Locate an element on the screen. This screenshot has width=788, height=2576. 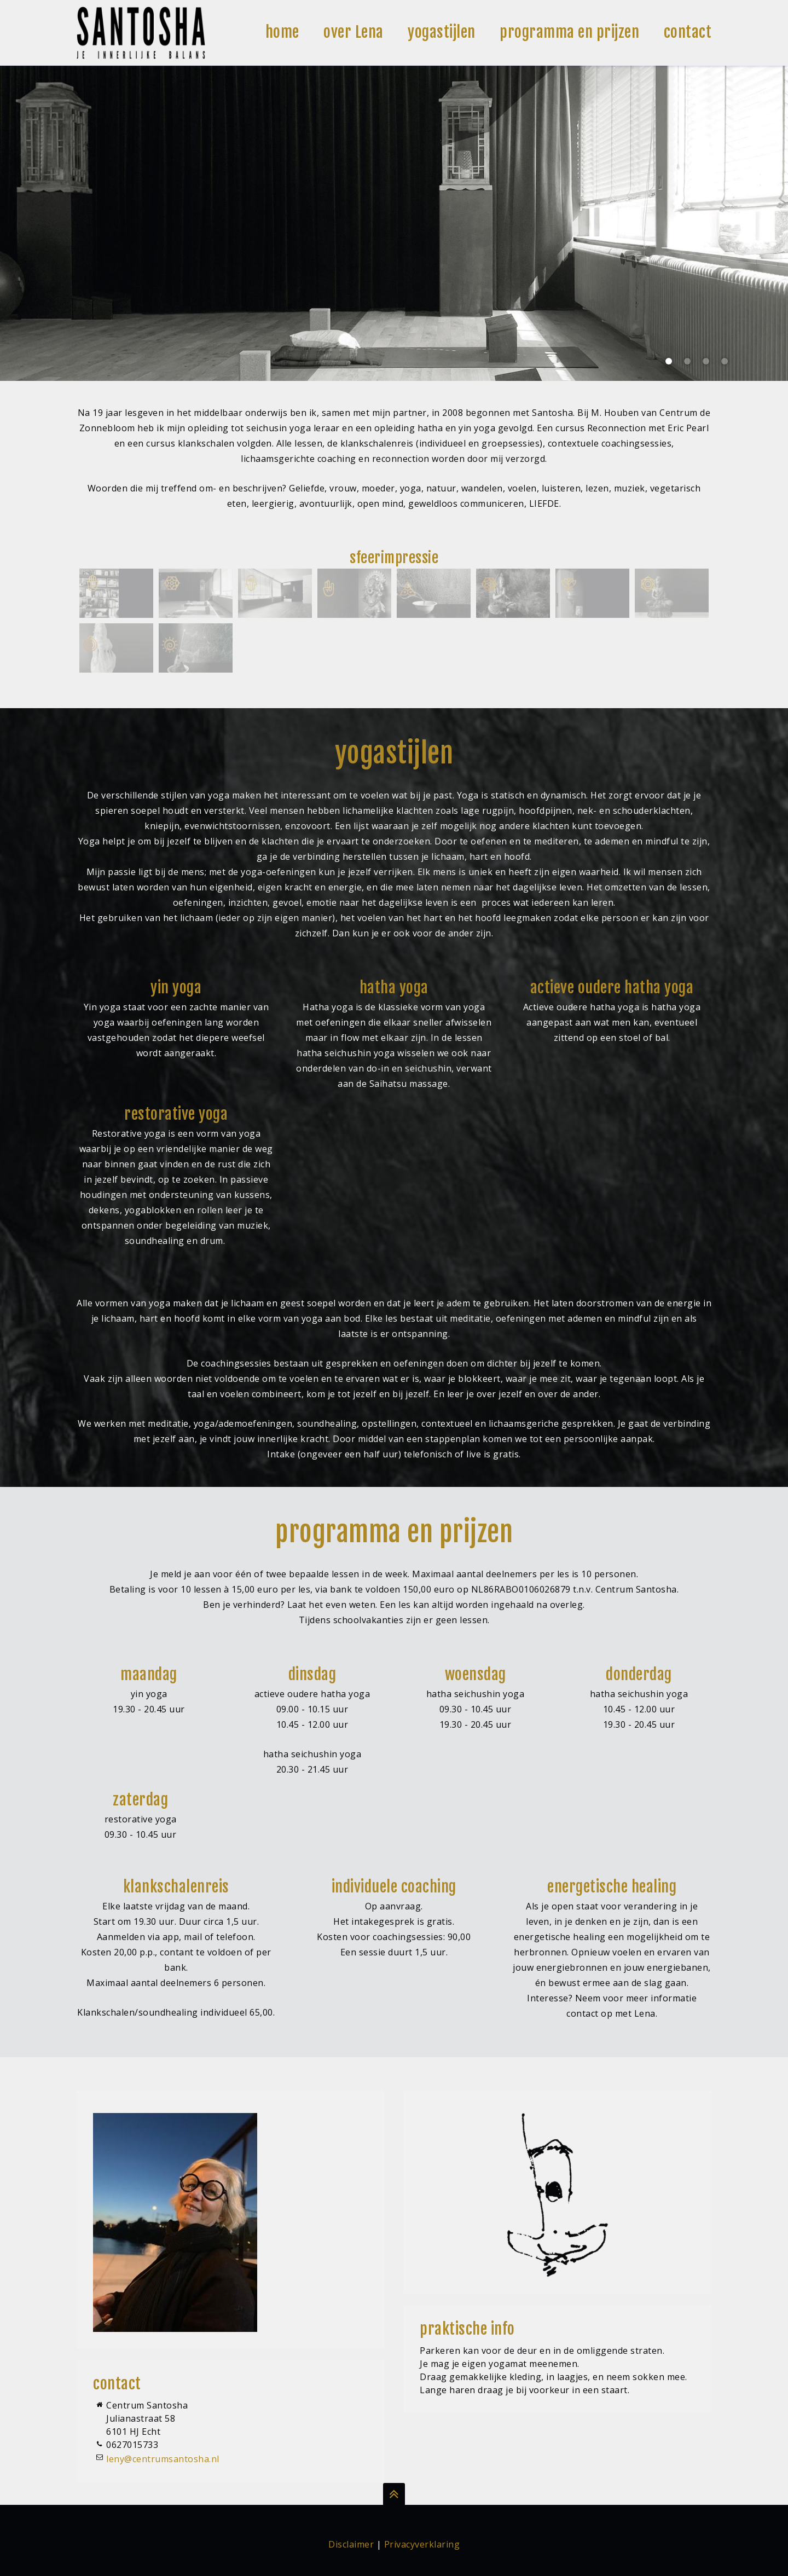
energetische healing is located at coordinates (611, 1887).